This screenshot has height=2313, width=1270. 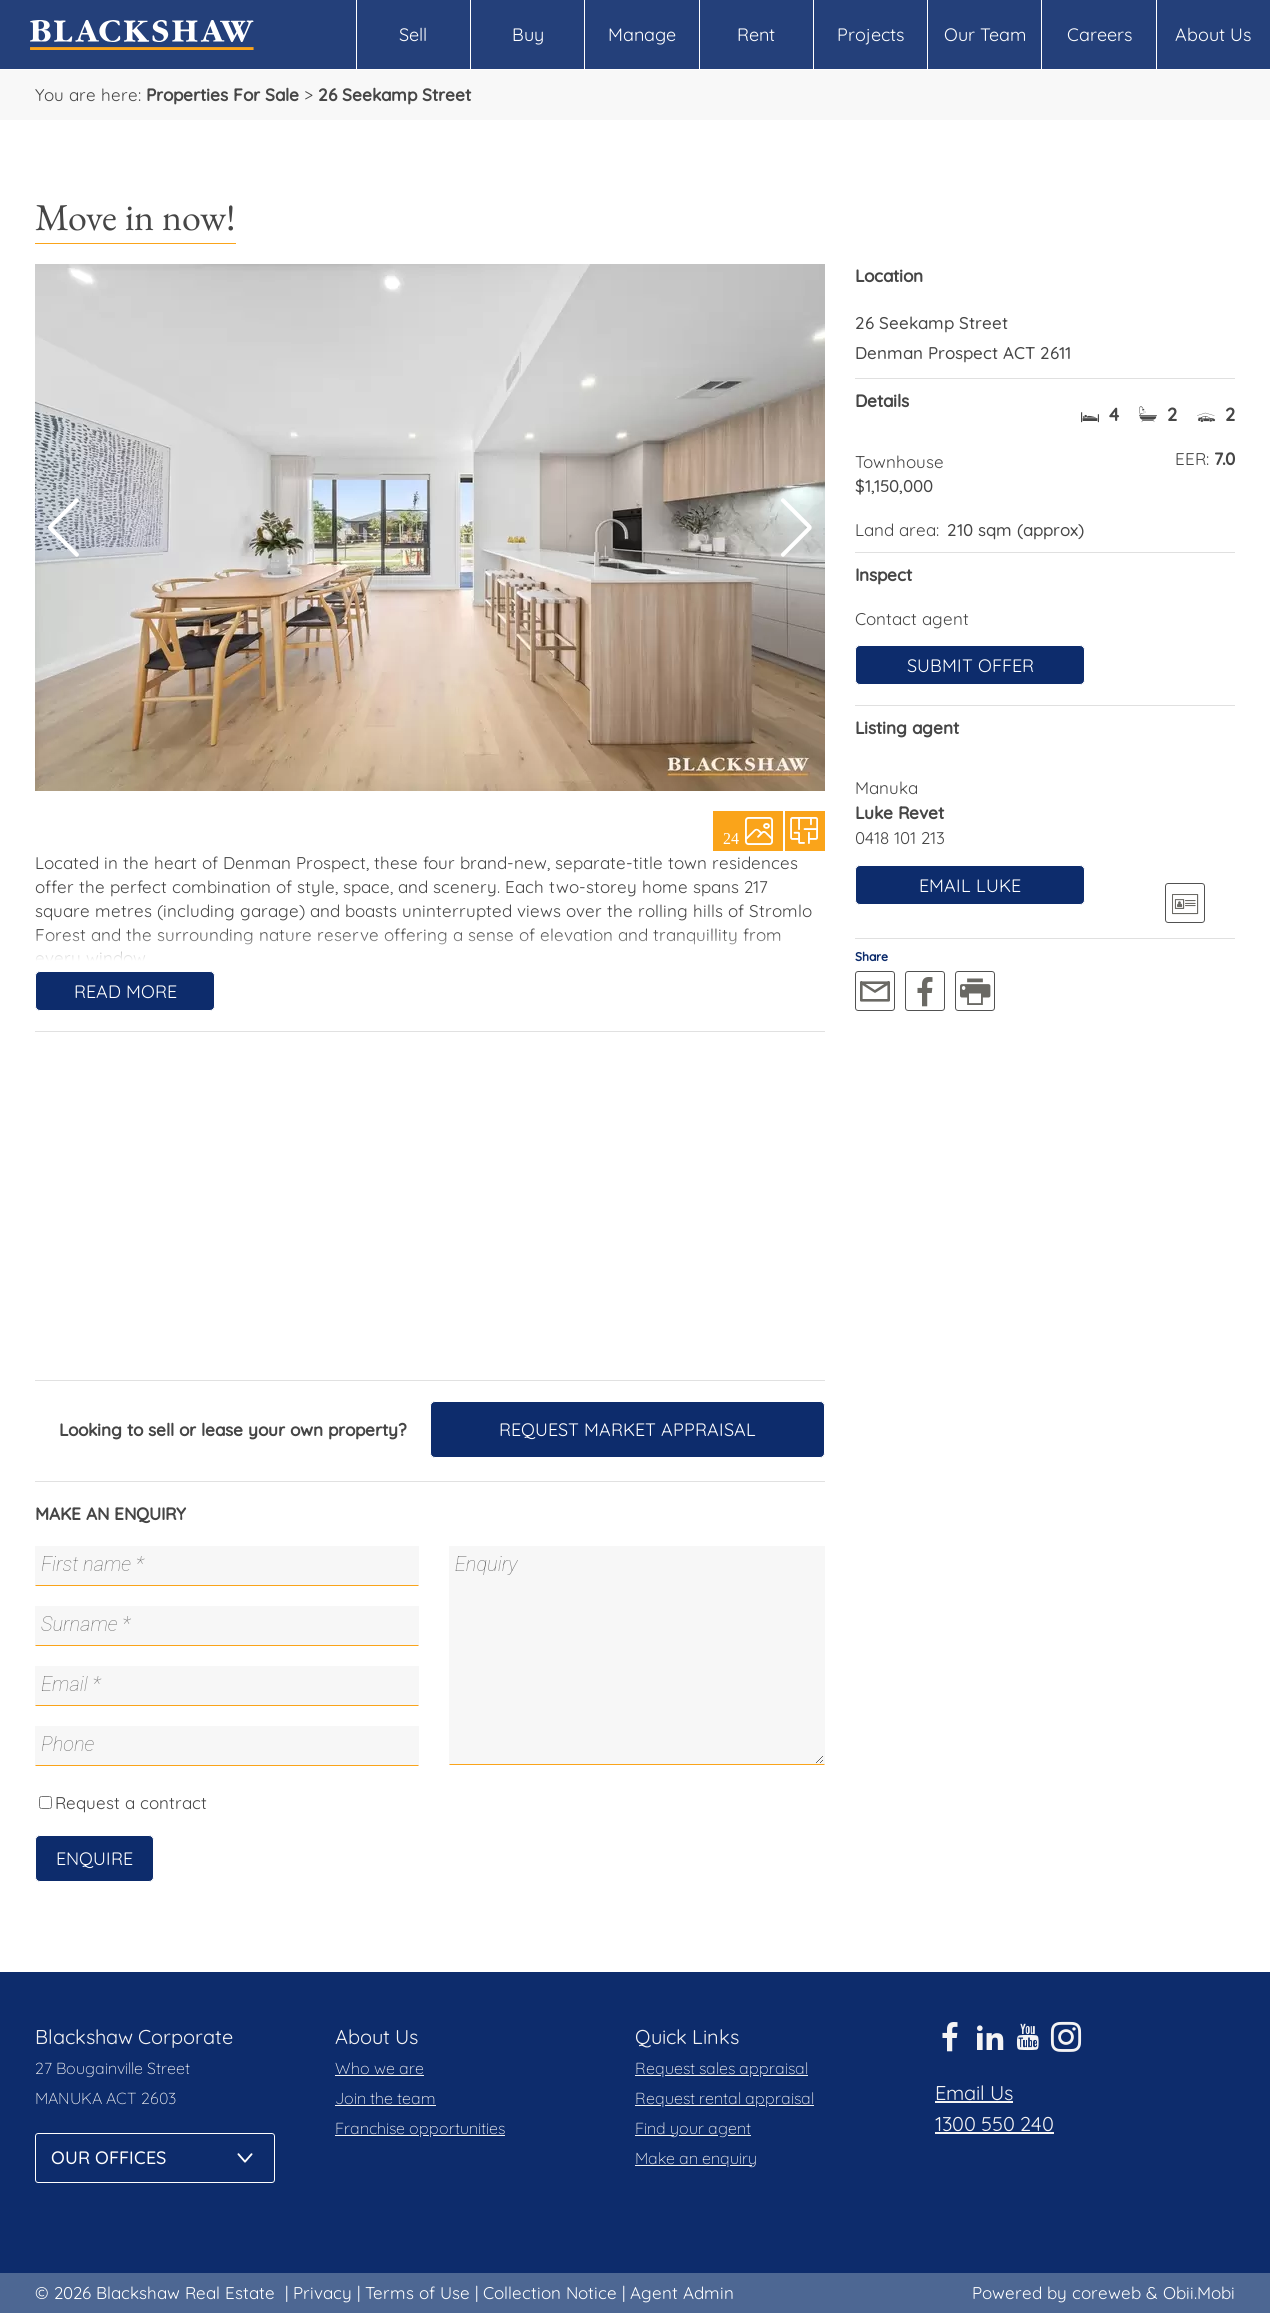 What do you see at coordinates (994, 2123) in the screenshot?
I see `1300 550 240` at bounding box center [994, 2123].